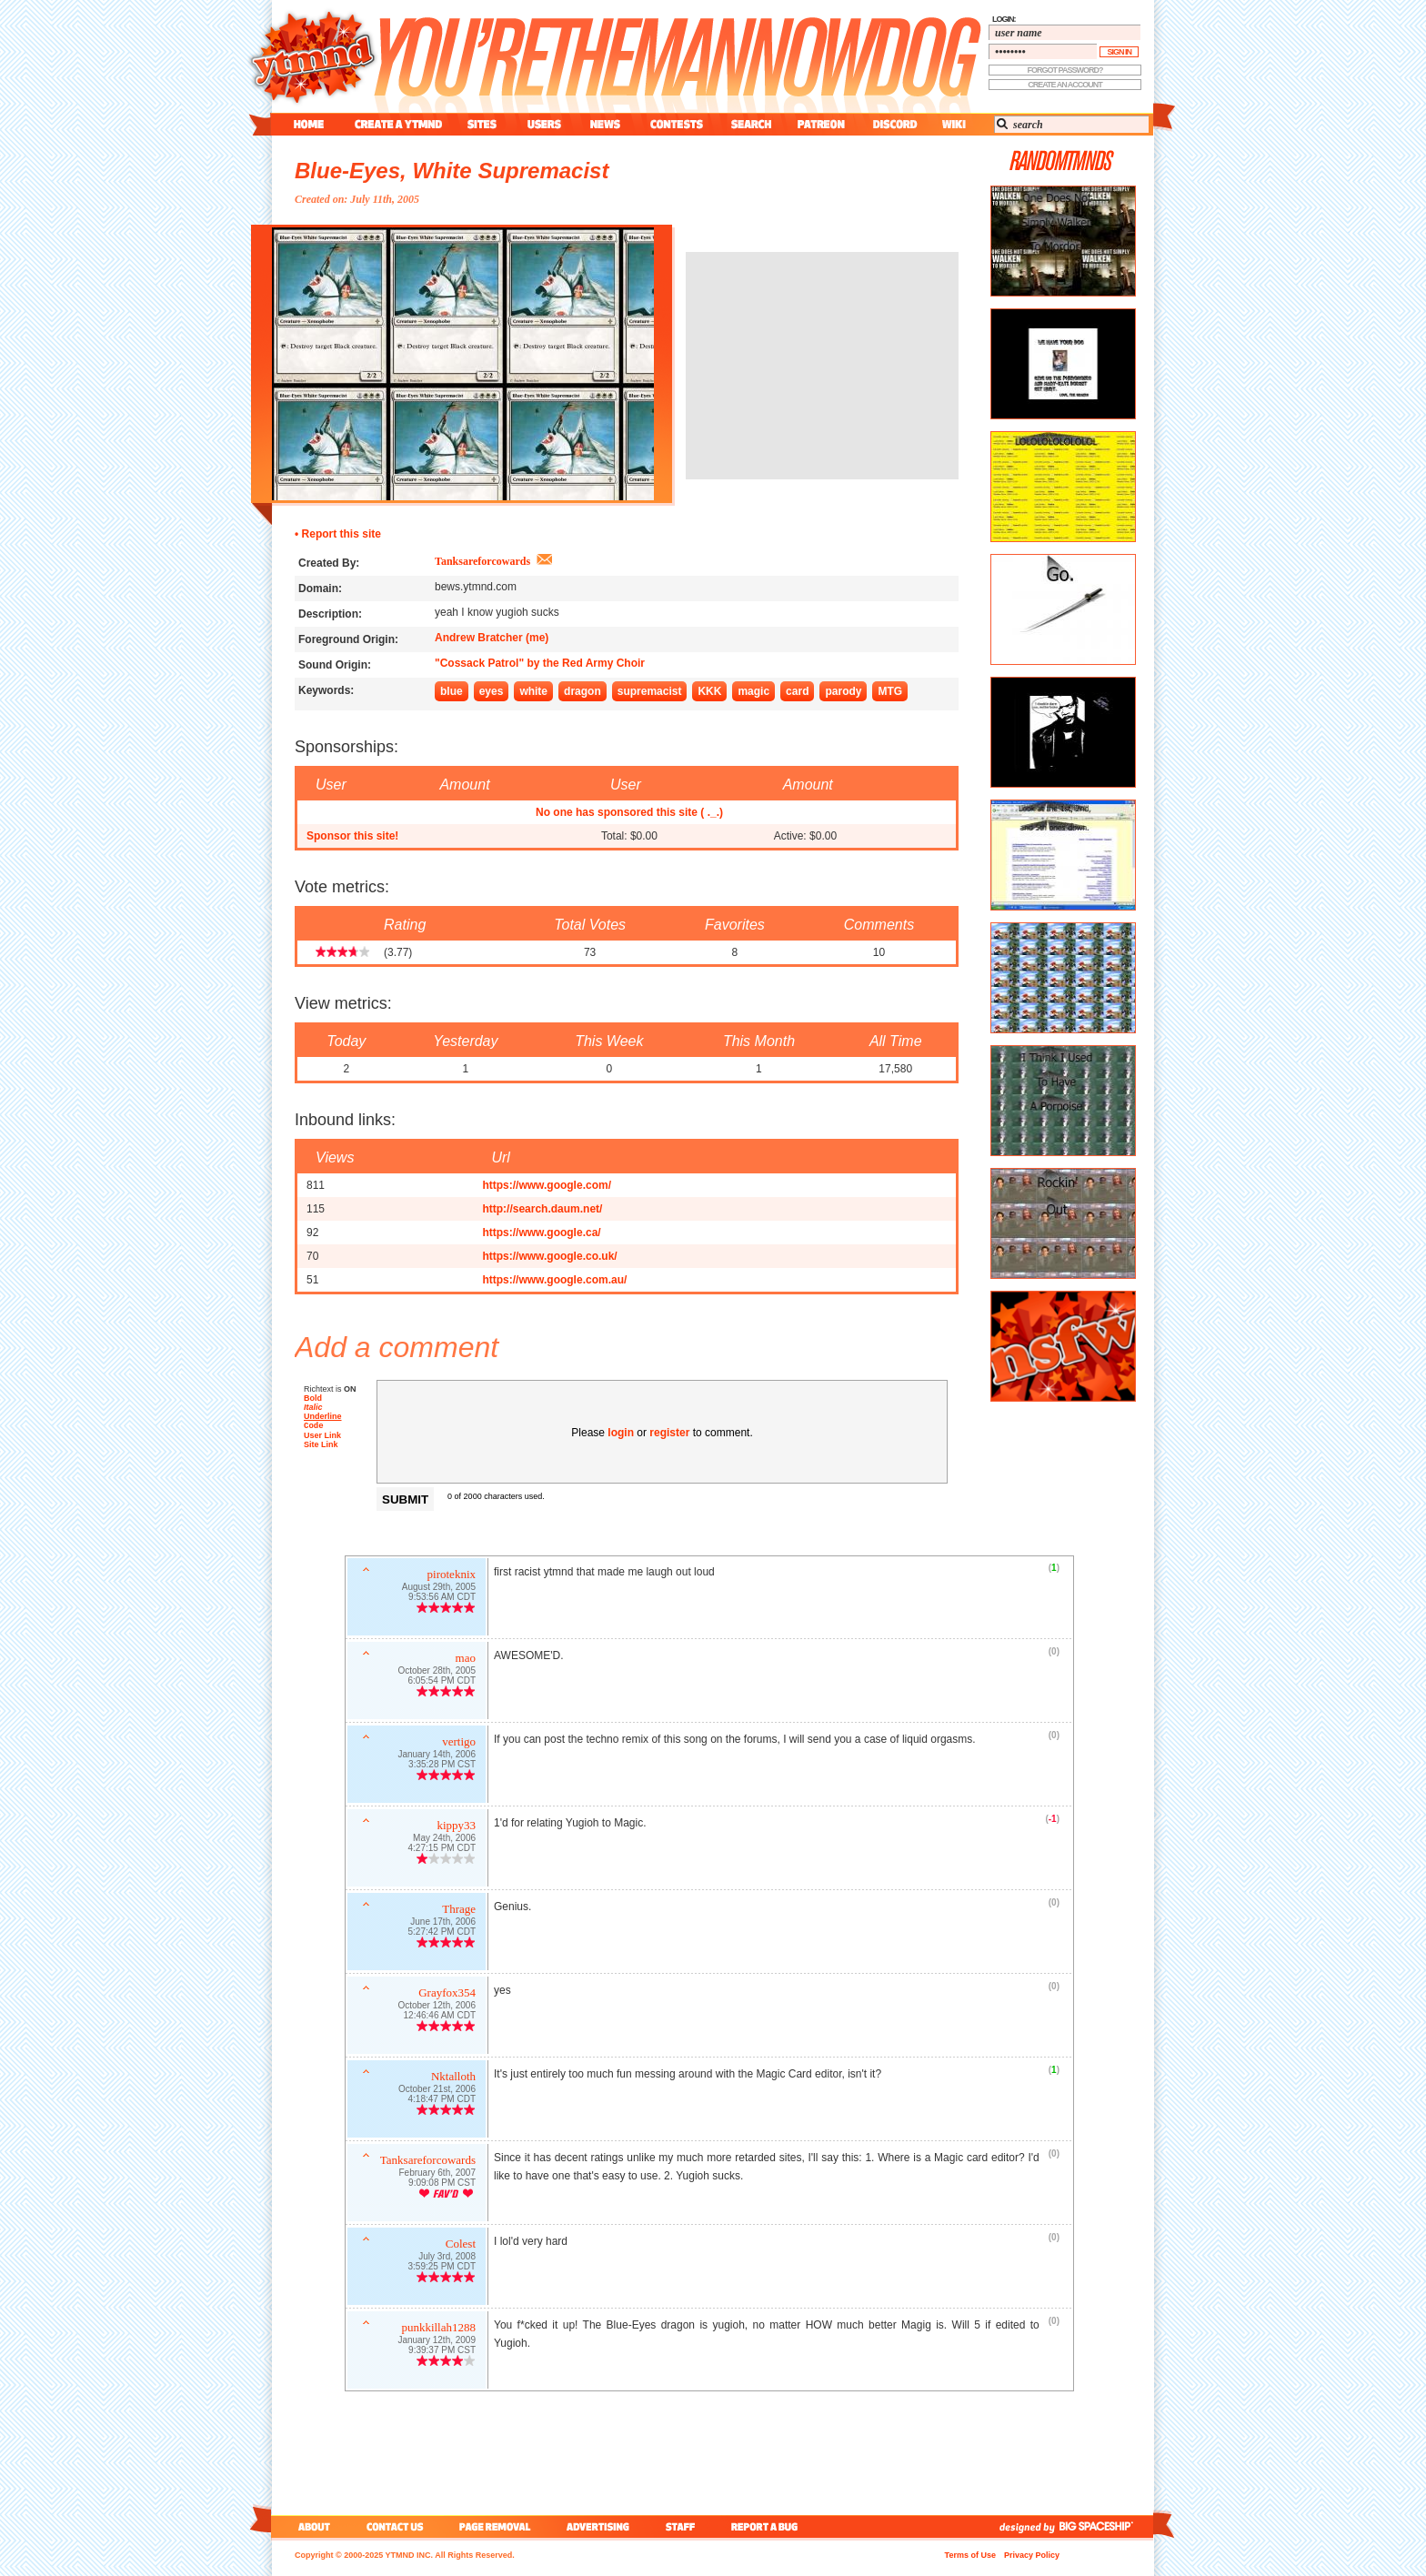 This screenshot has height=2576, width=1426. Describe the element at coordinates (352, 836) in the screenshot. I see `Sponsor this site!` at that location.